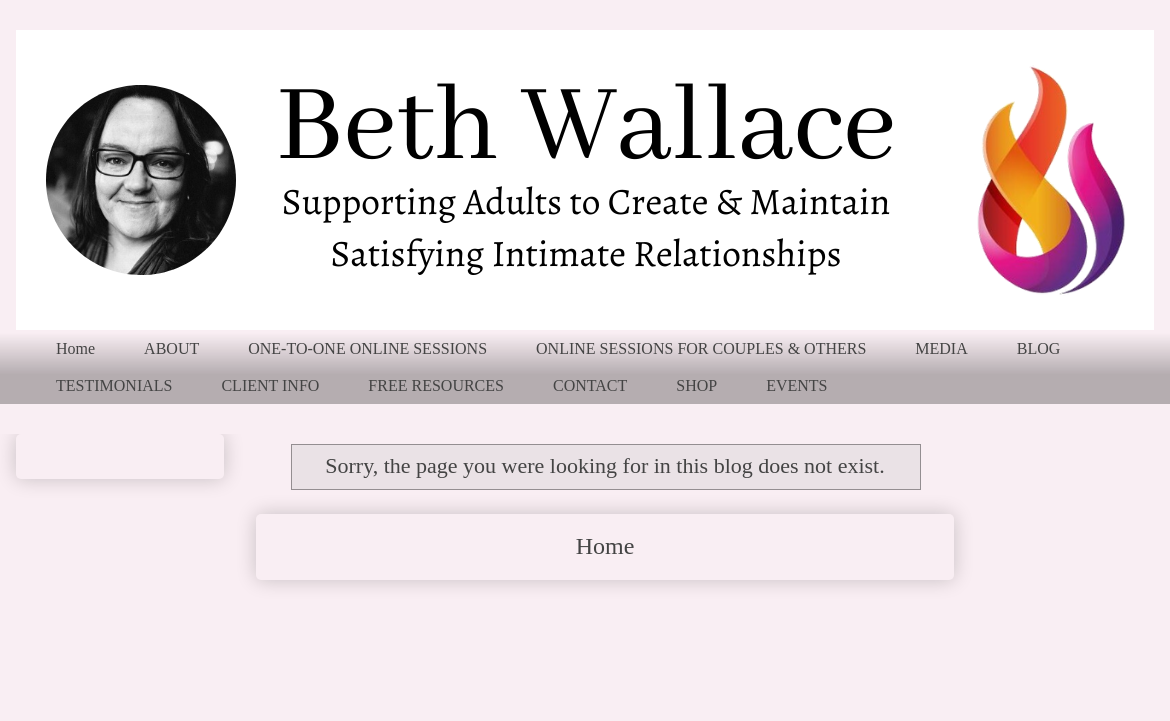 The image size is (1170, 721). What do you see at coordinates (701, 348) in the screenshot?
I see `ONLINE SESSIONS FOR COUPLES & OTHERS` at bounding box center [701, 348].